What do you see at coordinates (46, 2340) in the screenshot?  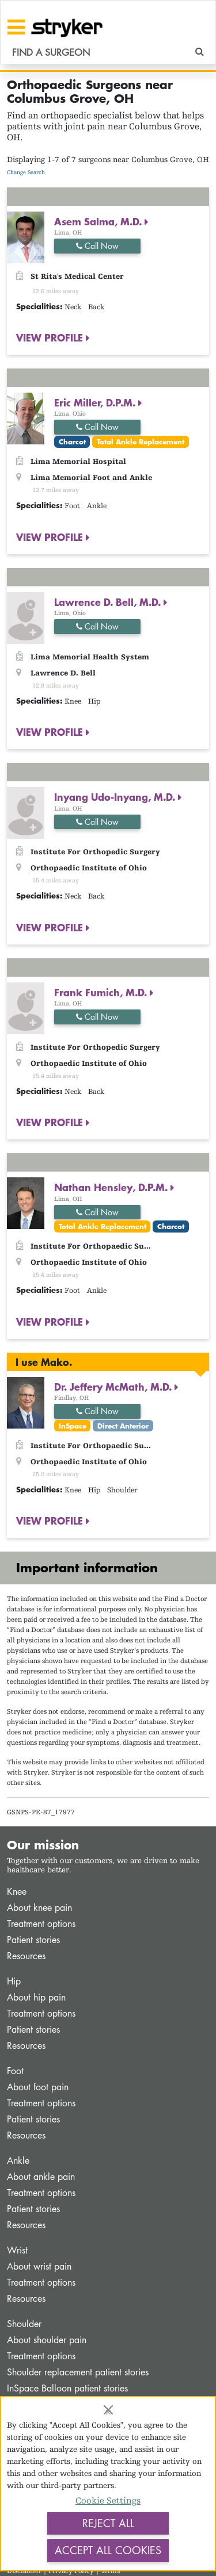 I see `About shoulder pain` at bounding box center [46, 2340].